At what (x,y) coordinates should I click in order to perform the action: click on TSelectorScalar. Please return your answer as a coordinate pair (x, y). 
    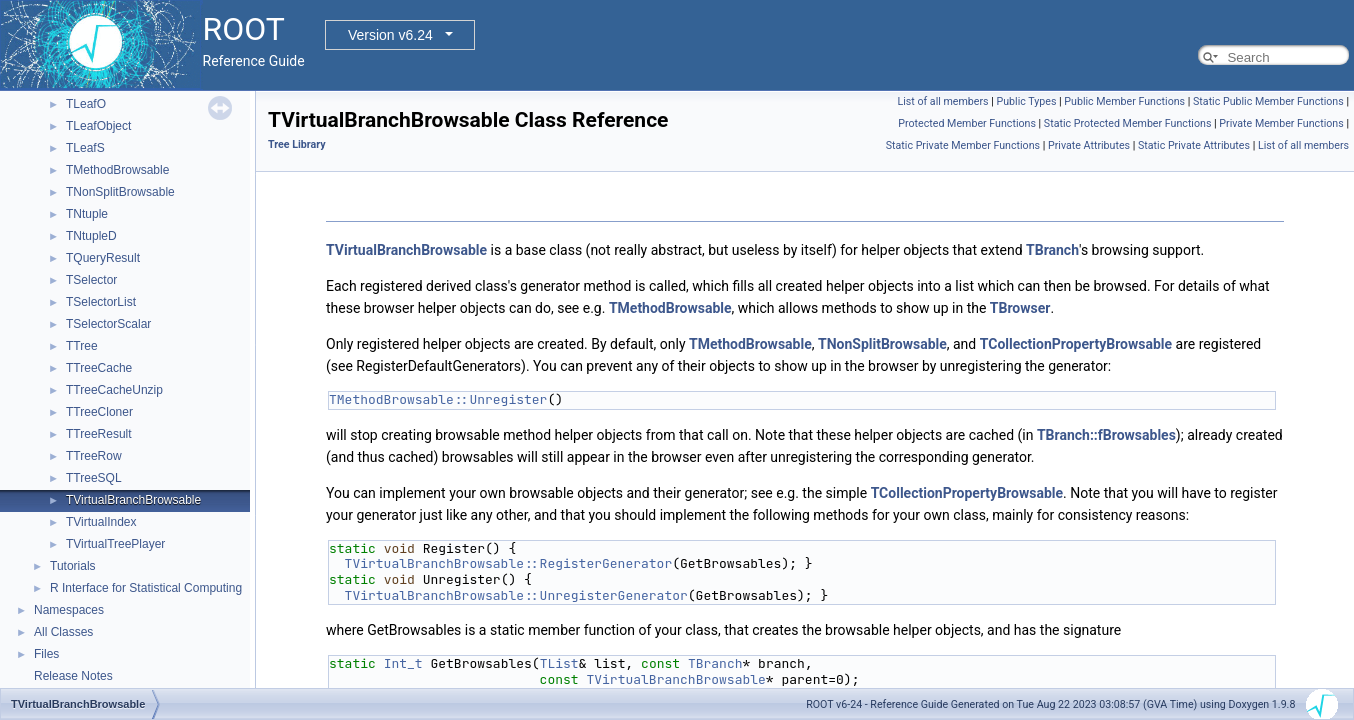
    Looking at the image, I should click on (108, 324).